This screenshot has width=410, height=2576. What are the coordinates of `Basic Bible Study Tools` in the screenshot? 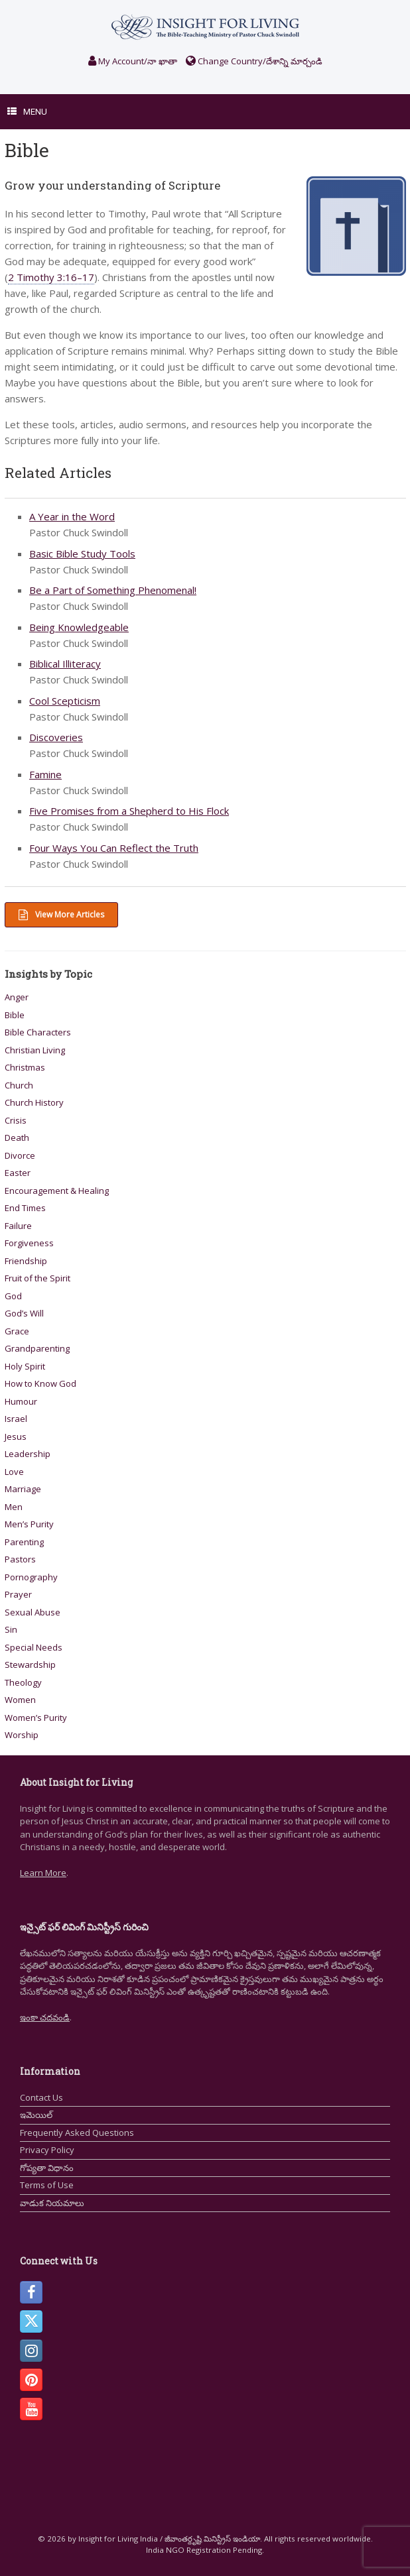 It's located at (82, 553).